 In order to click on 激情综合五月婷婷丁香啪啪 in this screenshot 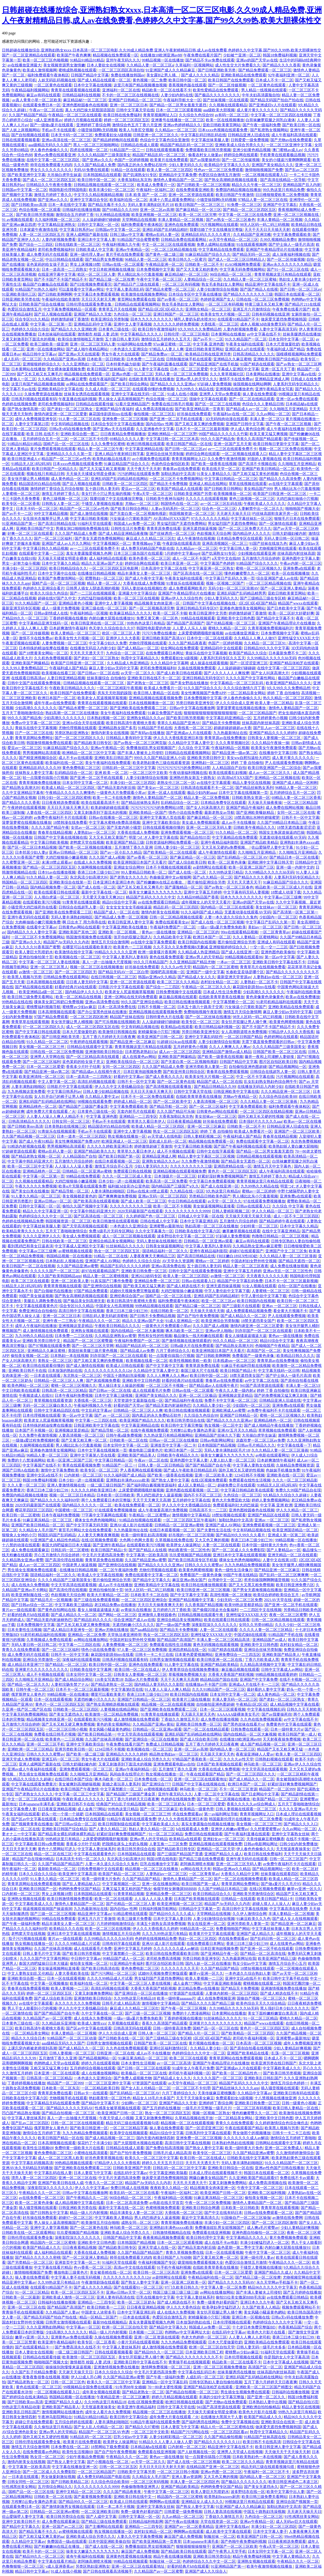, I will do `click(293, 2138)`.